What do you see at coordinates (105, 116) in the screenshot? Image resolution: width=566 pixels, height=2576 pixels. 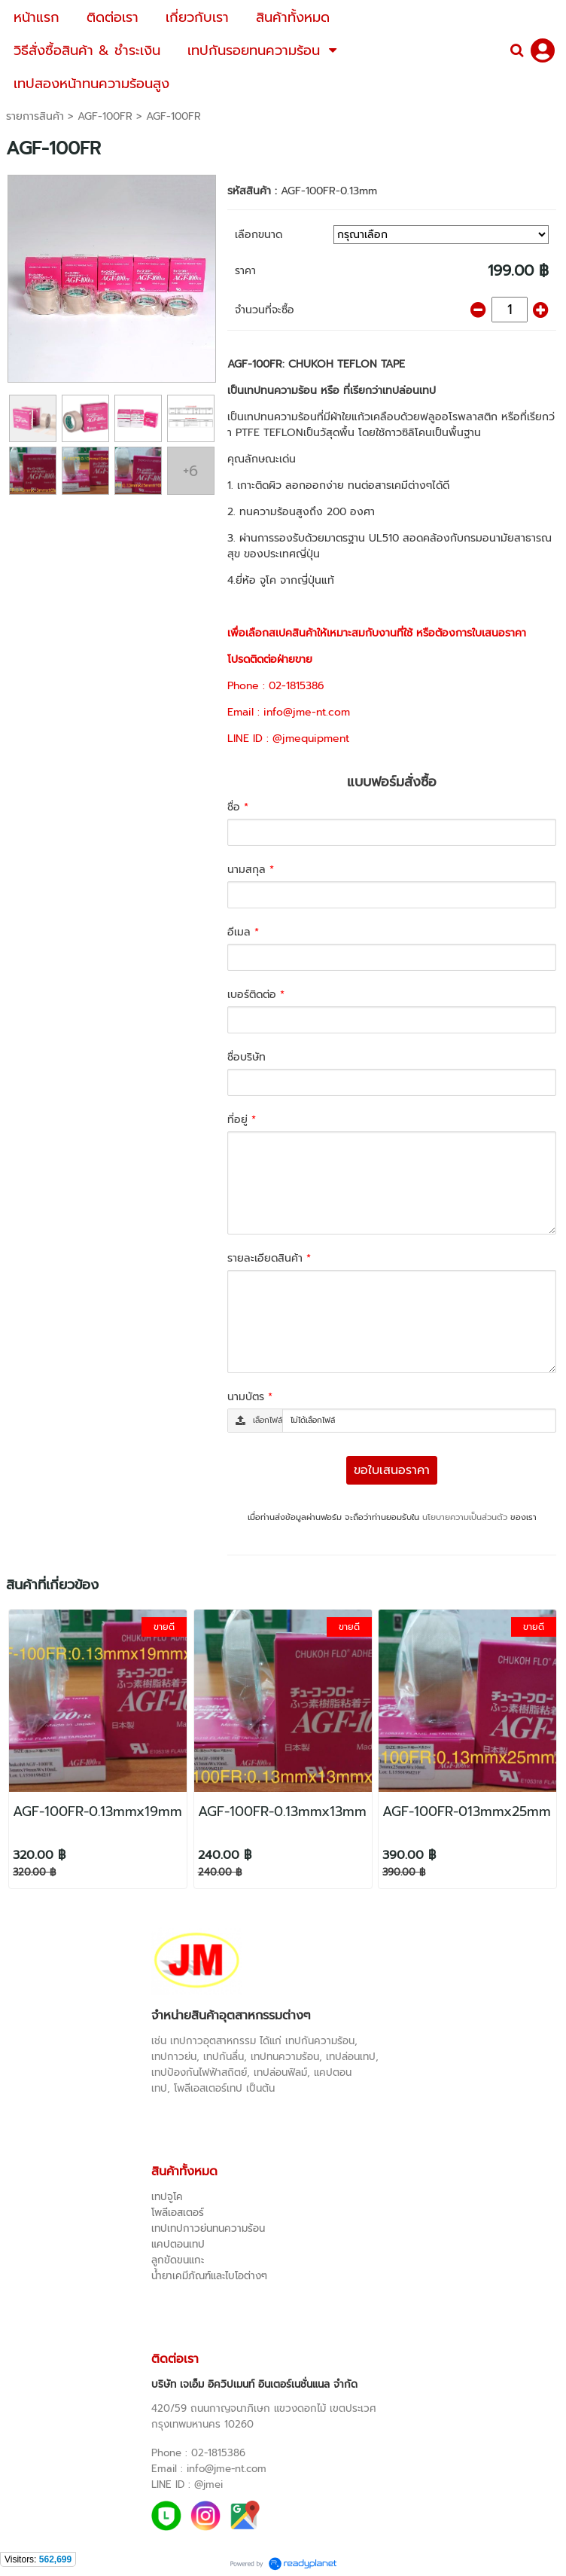 I see `AGF-100FR` at bounding box center [105, 116].